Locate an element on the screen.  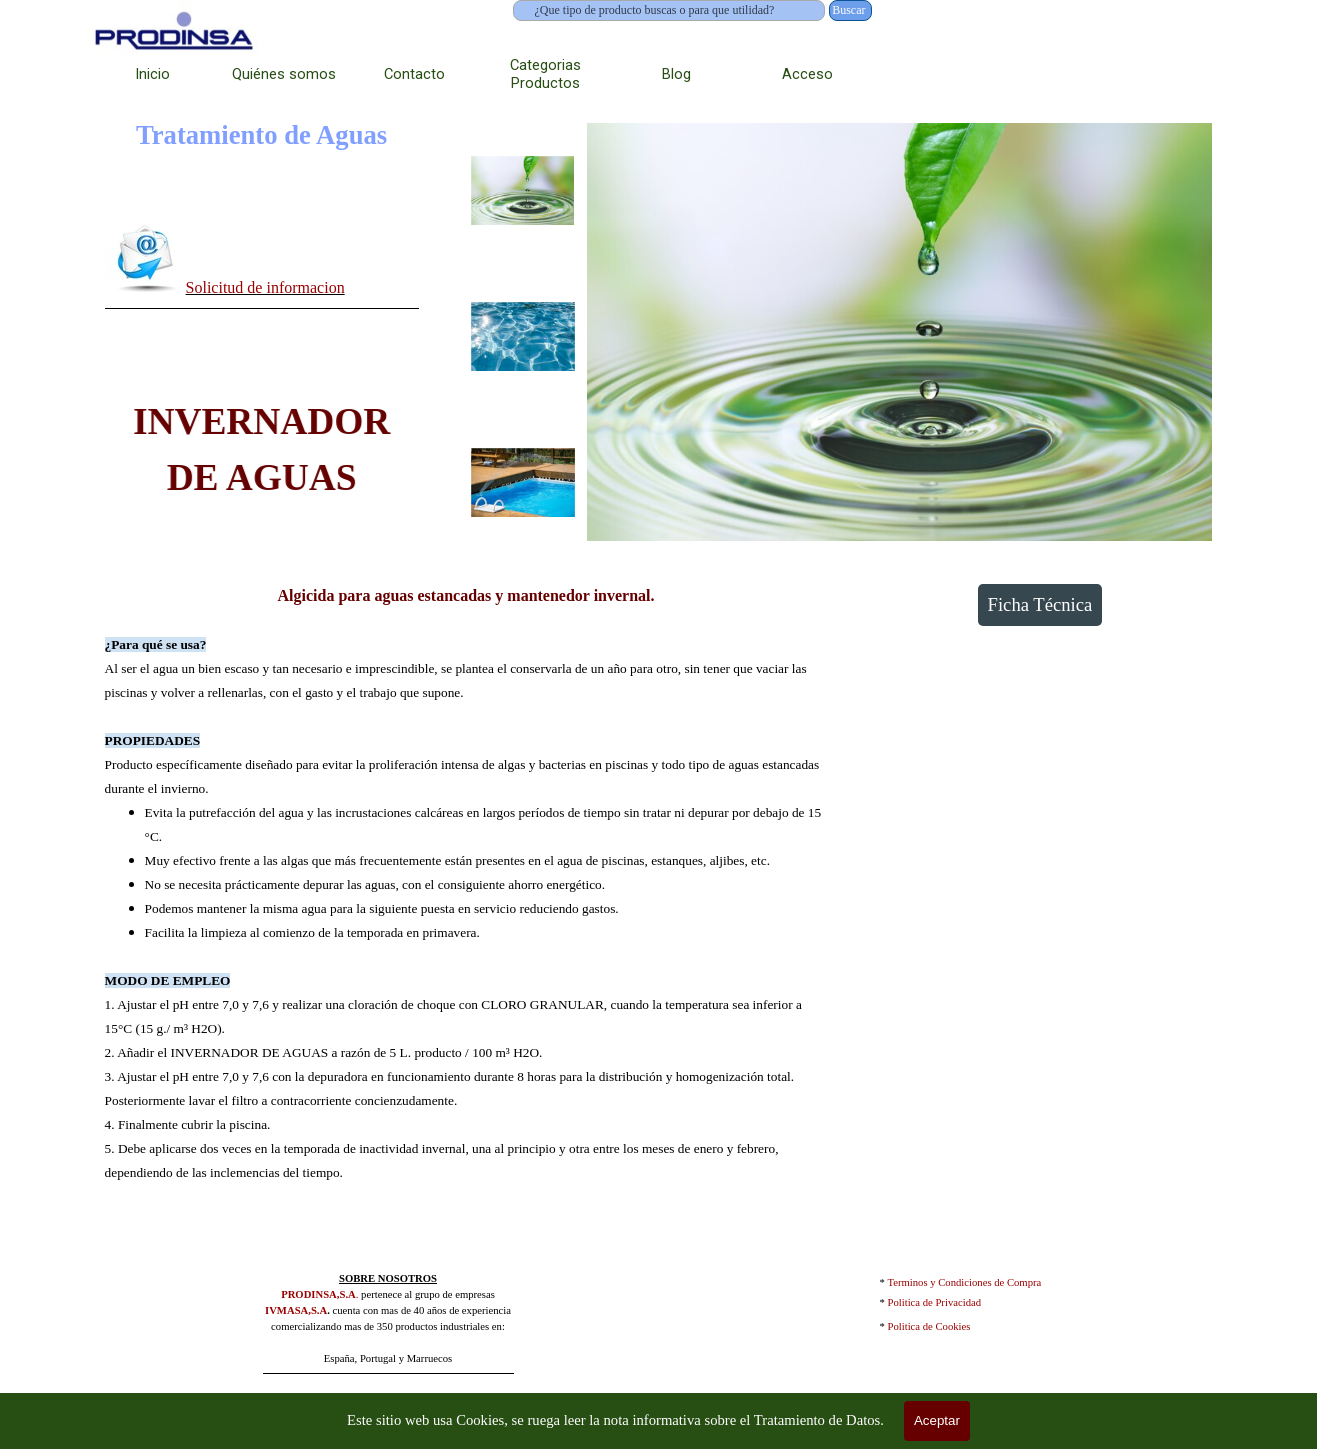
[tabpanel] is located at coordinates (262, 262).